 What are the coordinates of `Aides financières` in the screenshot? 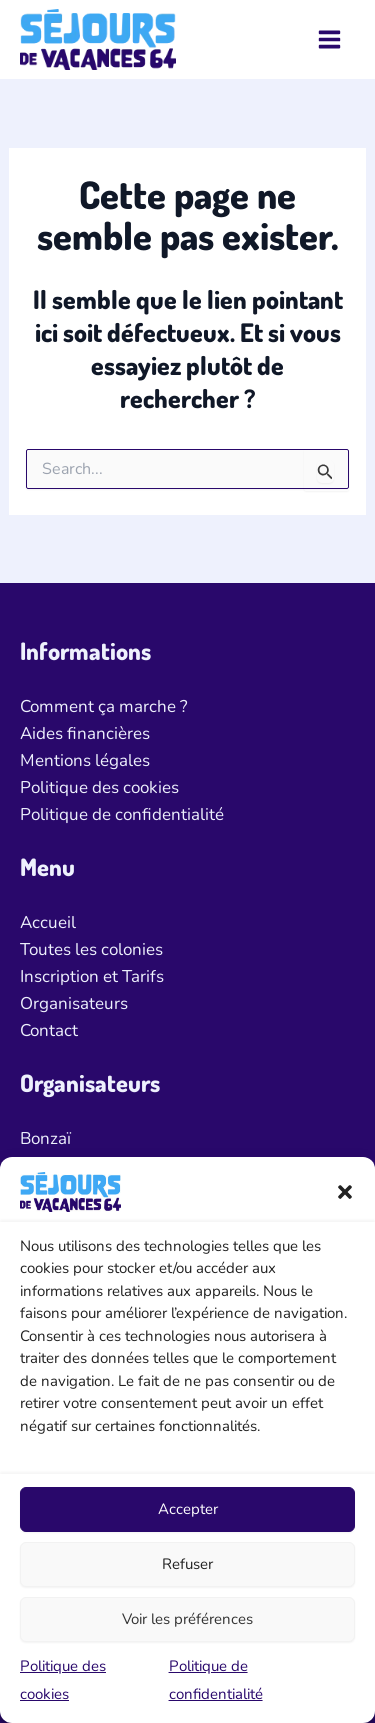 It's located at (85, 733).